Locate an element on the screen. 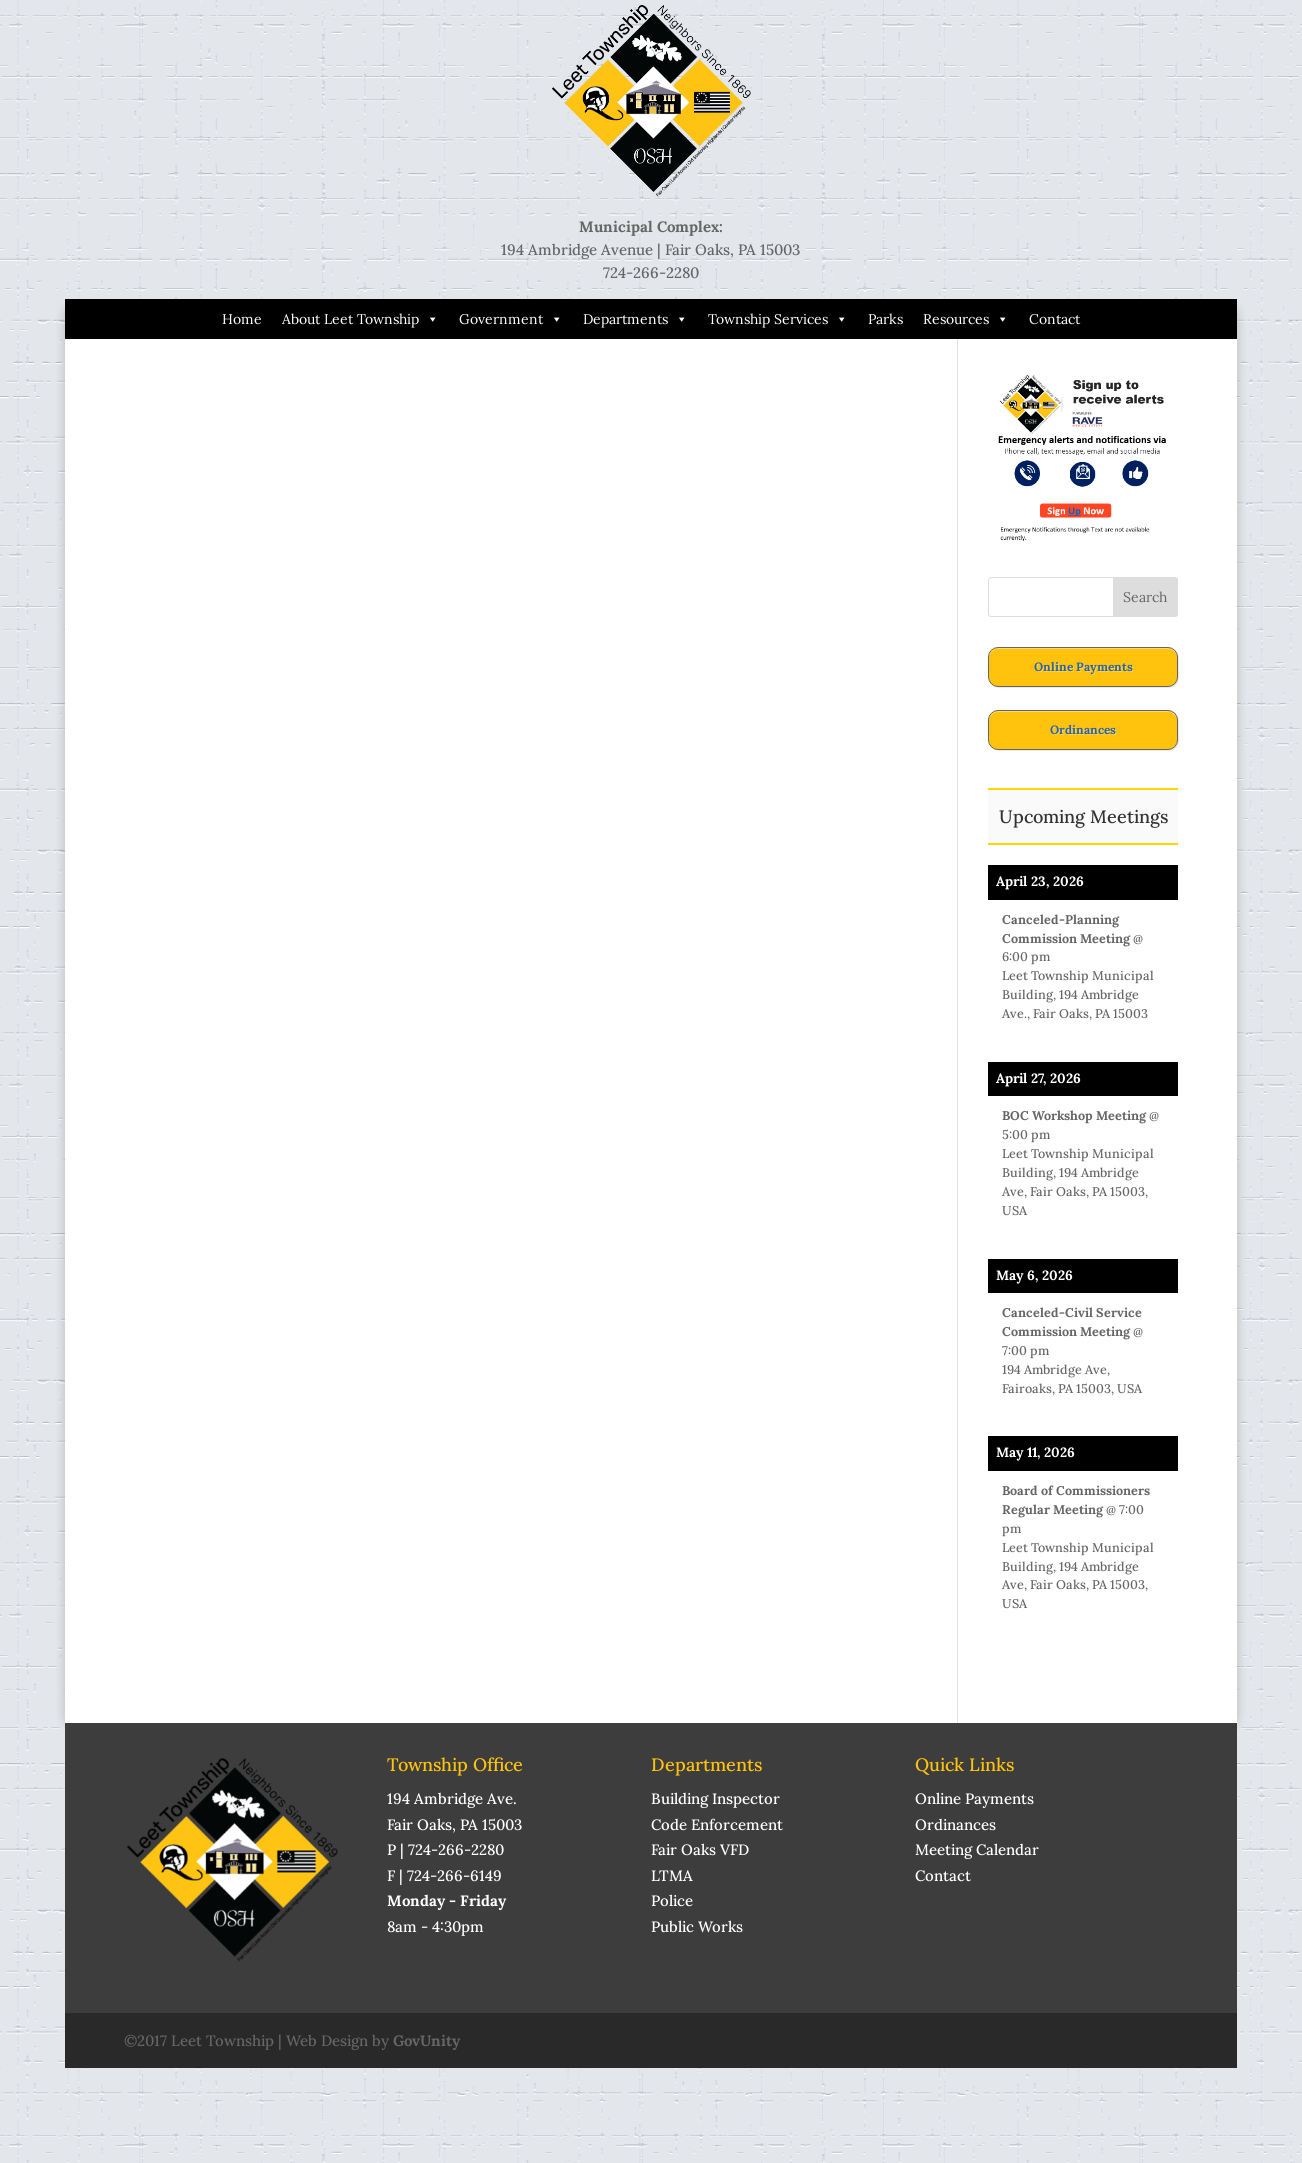 Image resolution: width=1302 pixels, height=2163 pixels. Code Enforcement is located at coordinates (717, 1824).